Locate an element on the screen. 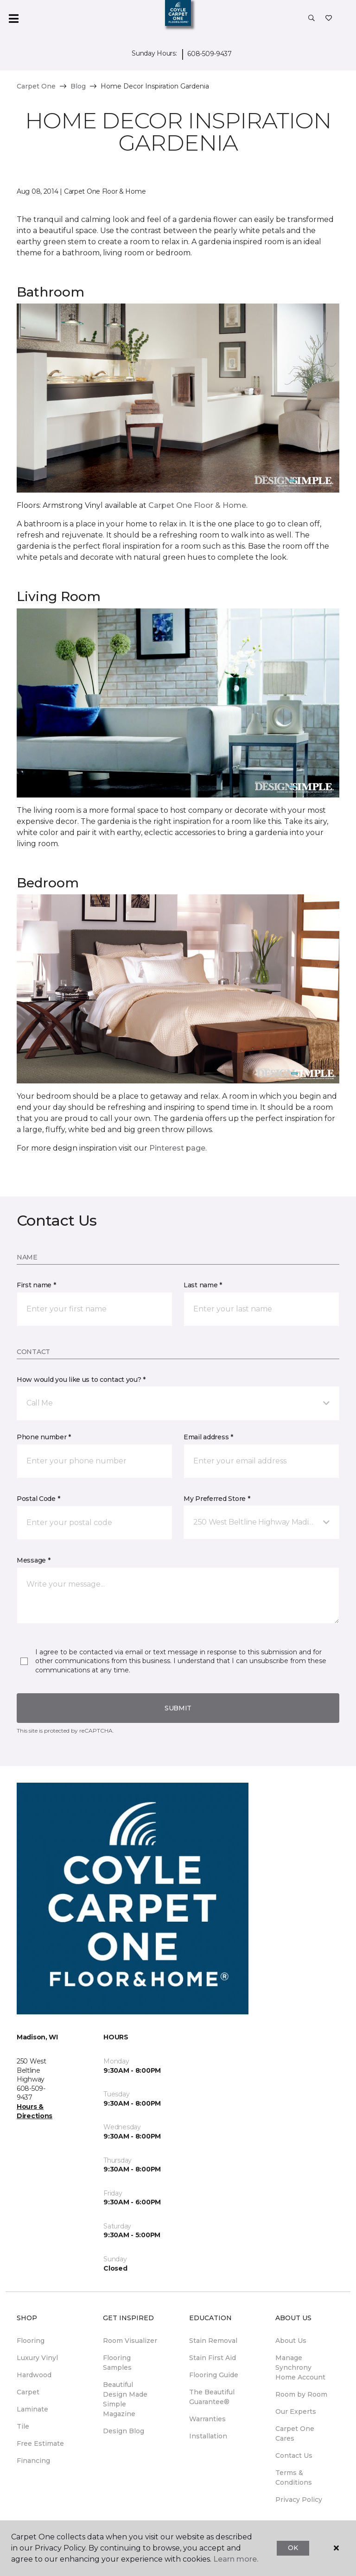 This screenshot has height=2576, width=356. Flooring [menuitem] is located at coordinates (30, 2340).